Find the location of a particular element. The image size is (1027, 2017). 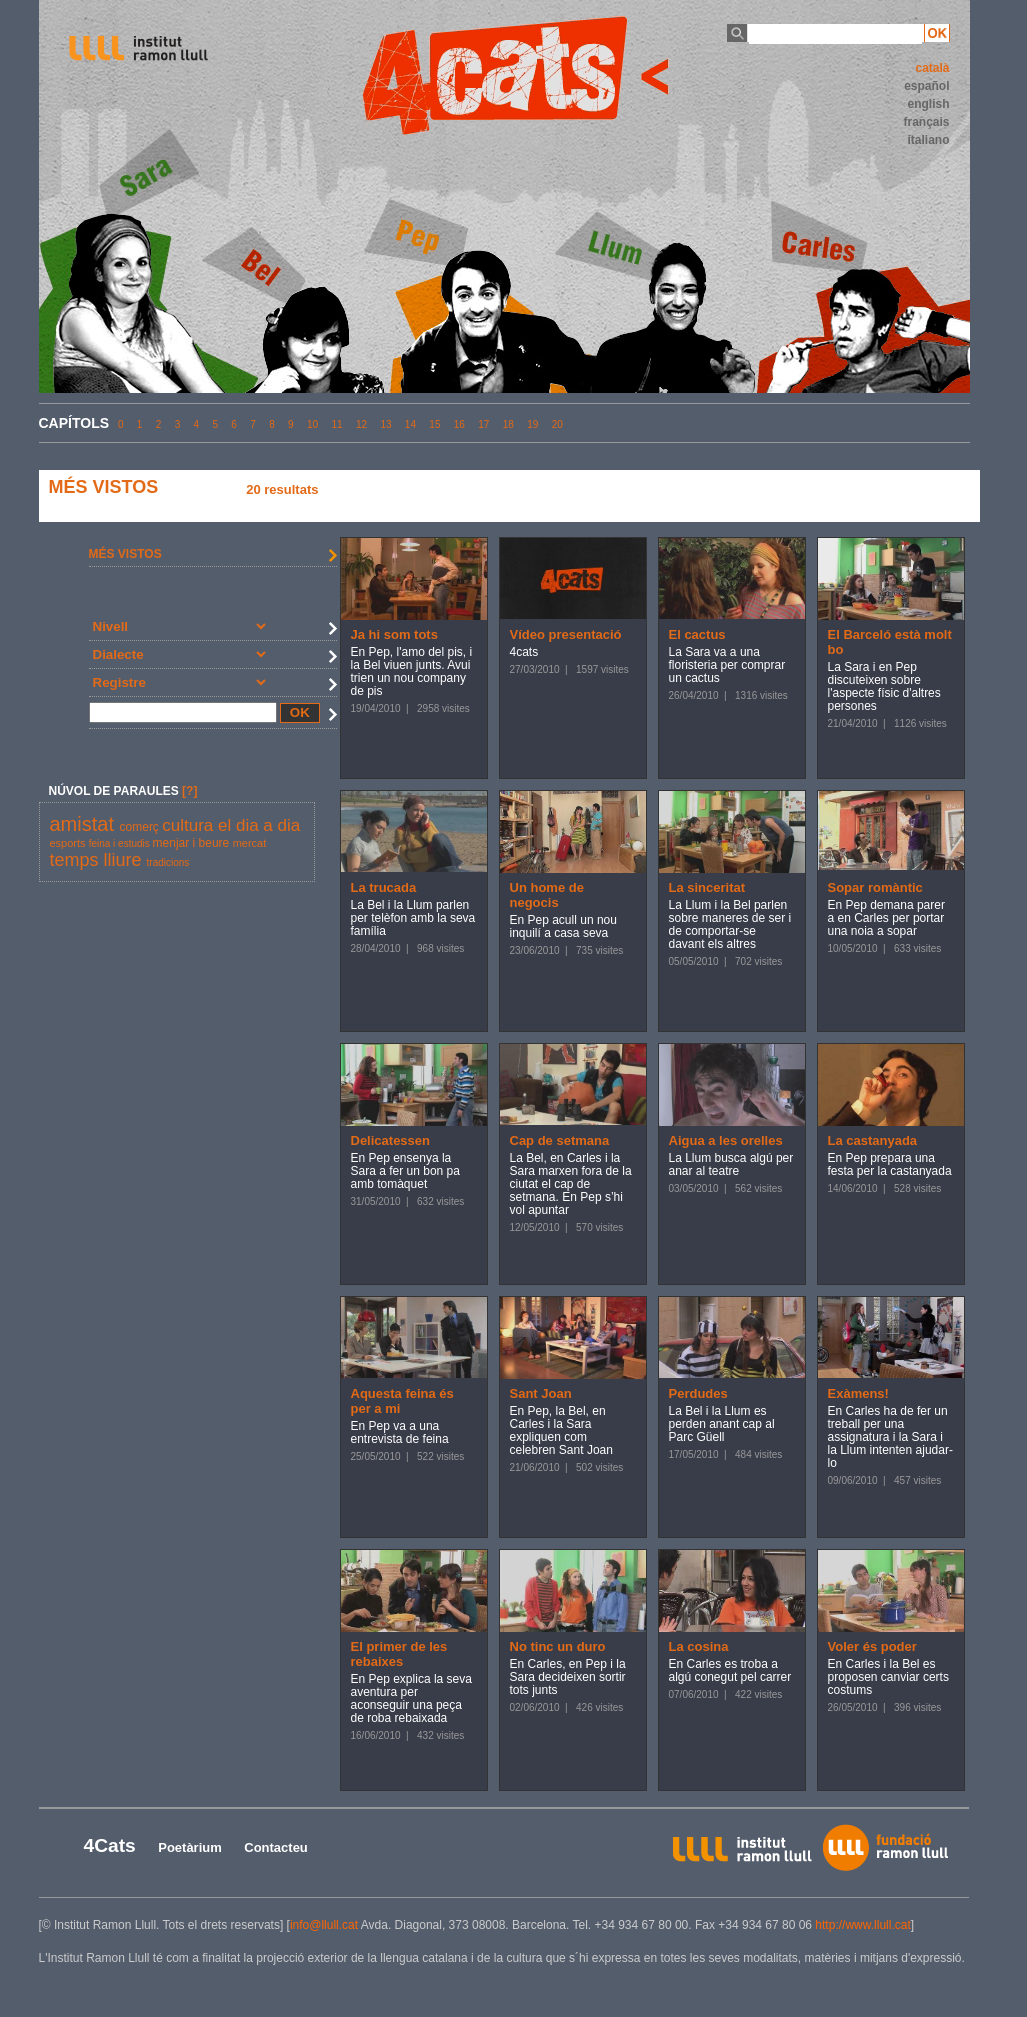

Sant Joan is located at coordinates (541, 1393).